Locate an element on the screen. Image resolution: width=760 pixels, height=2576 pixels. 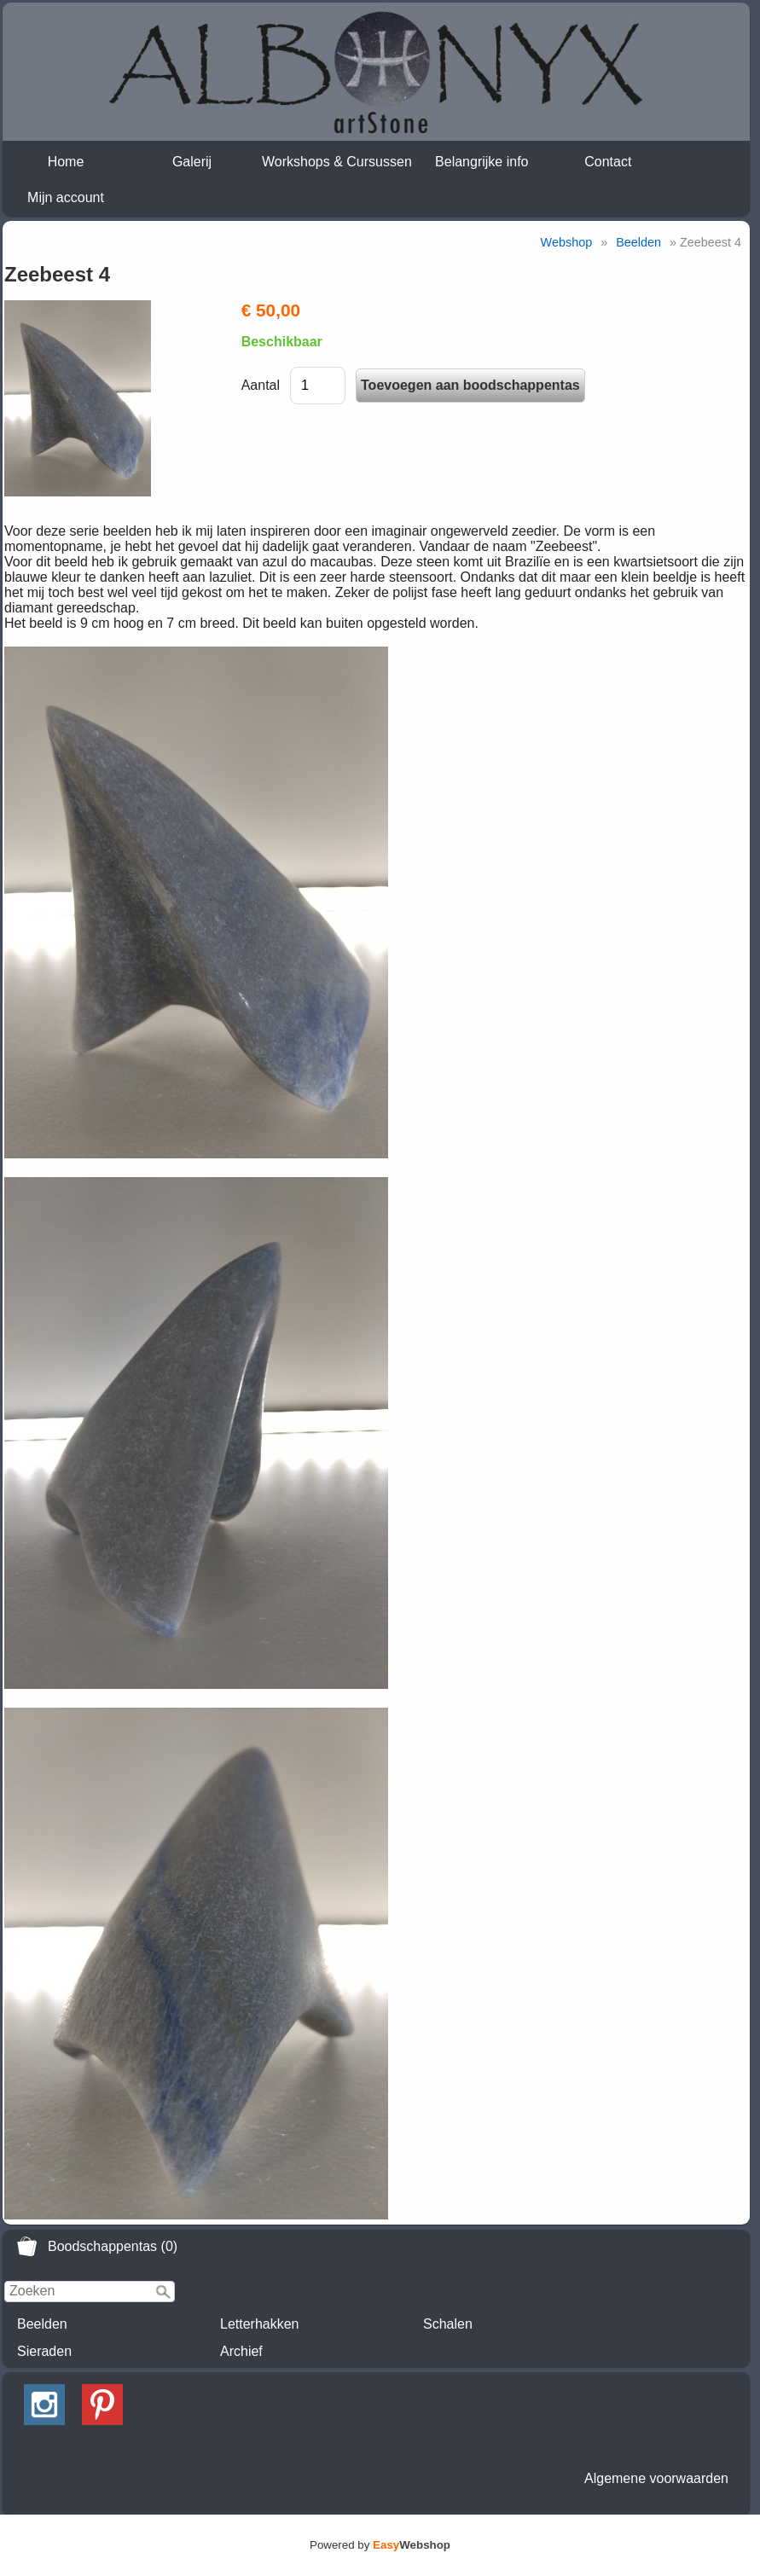
Webshop is located at coordinates (567, 242).